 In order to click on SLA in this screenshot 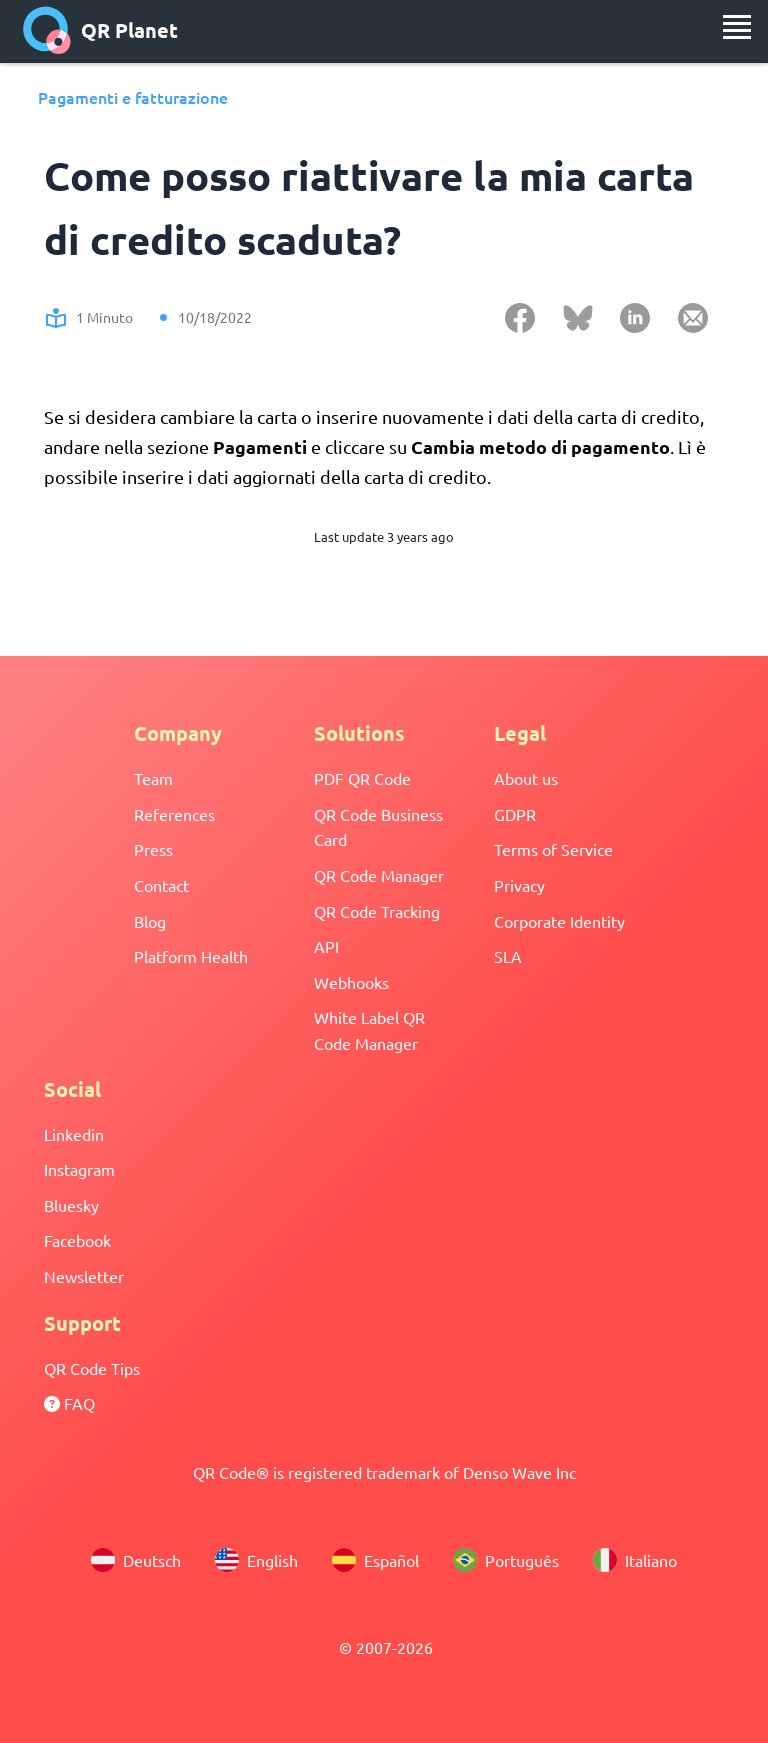, I will do `click(508, 956)`.